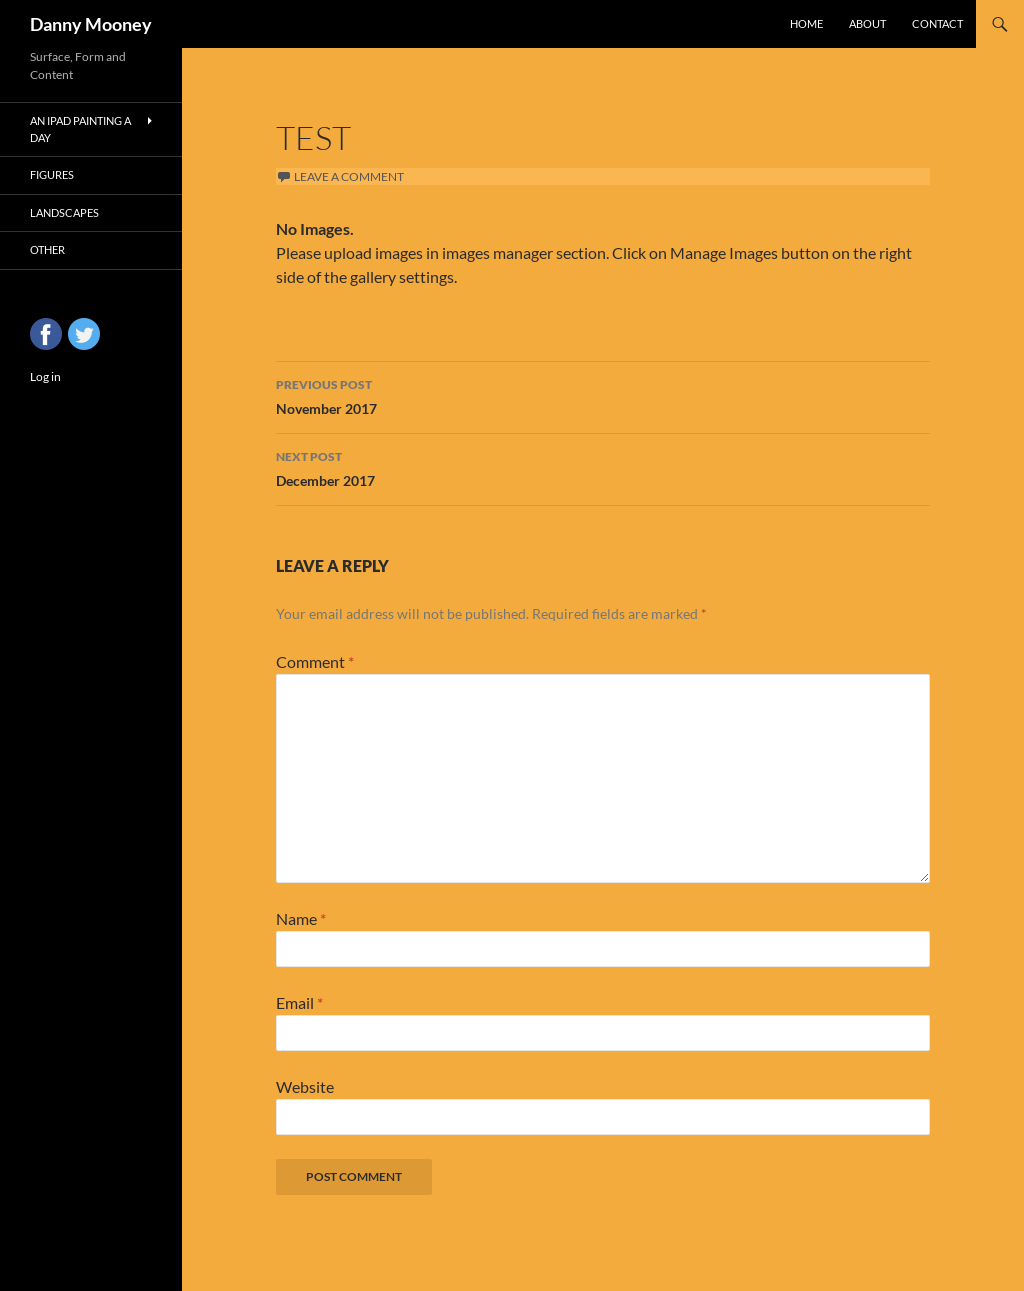  What do you see at coordinates (315, 661) in the screenshot?
I see `Comment` at bounding box center [315, 661].